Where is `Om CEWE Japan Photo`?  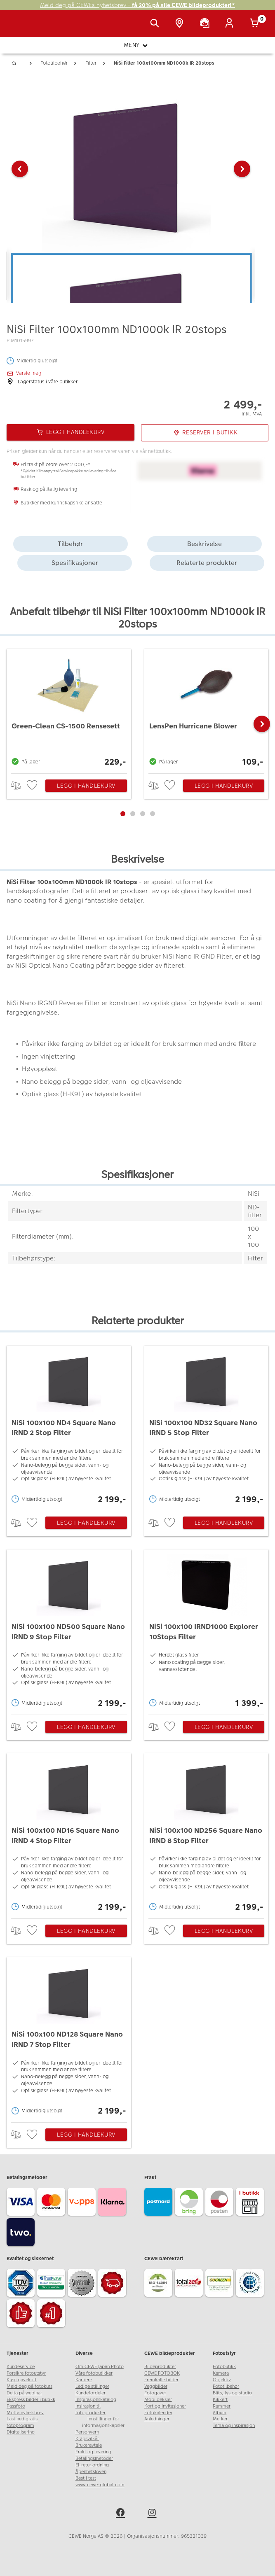
Om CEWE Japan Photo is located at coordinates (99, 2367).